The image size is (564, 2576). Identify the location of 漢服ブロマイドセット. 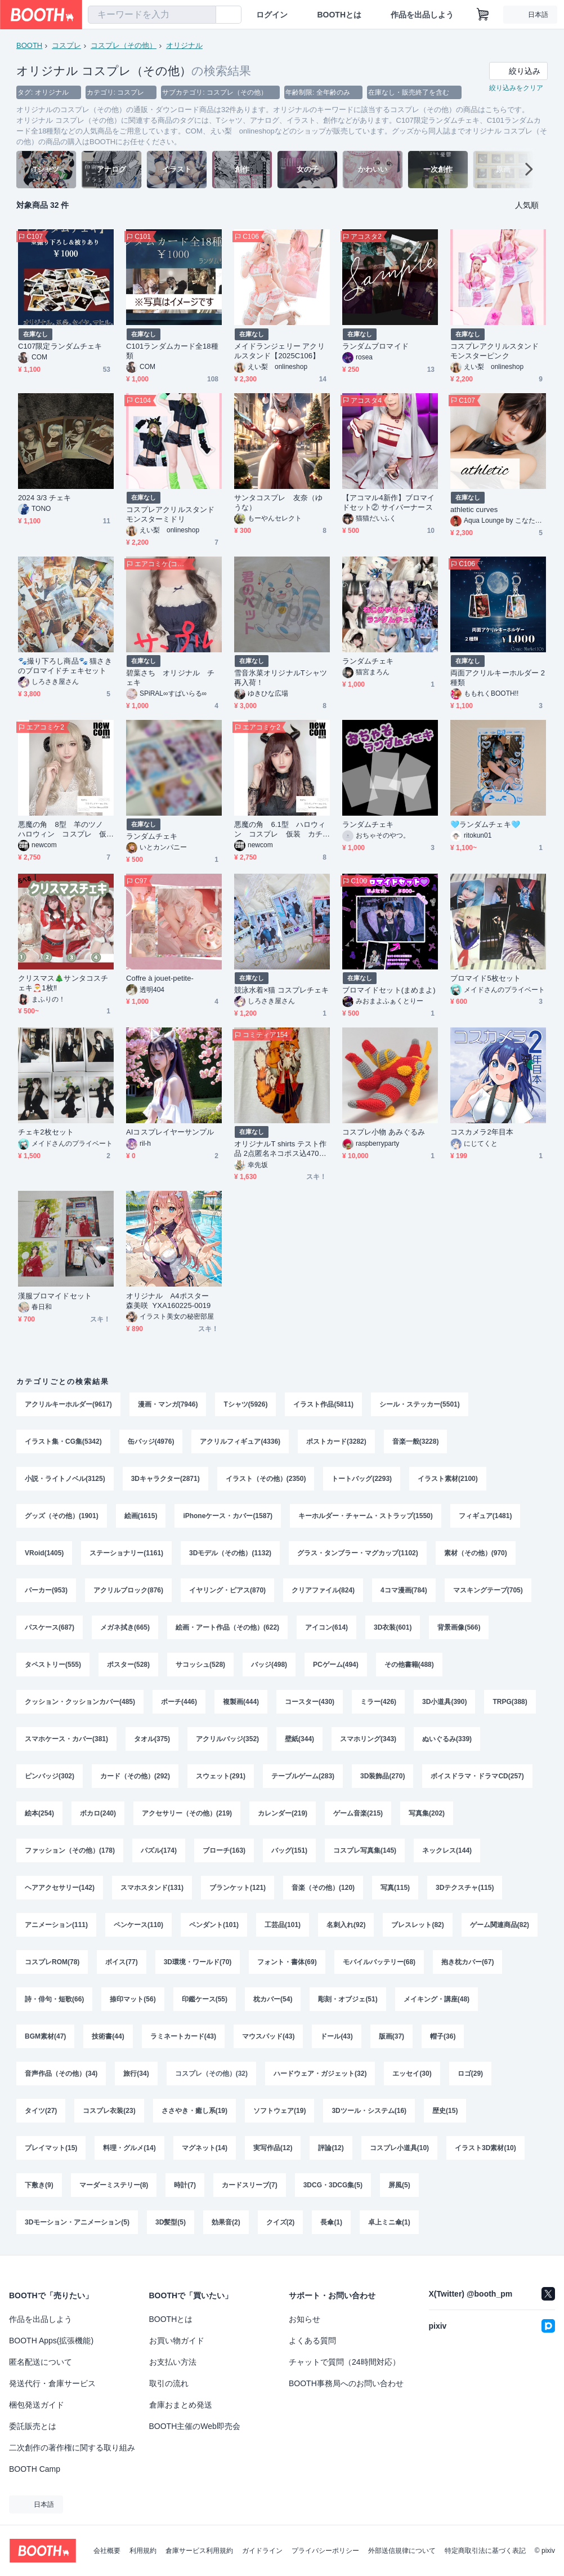
(55, 1296).